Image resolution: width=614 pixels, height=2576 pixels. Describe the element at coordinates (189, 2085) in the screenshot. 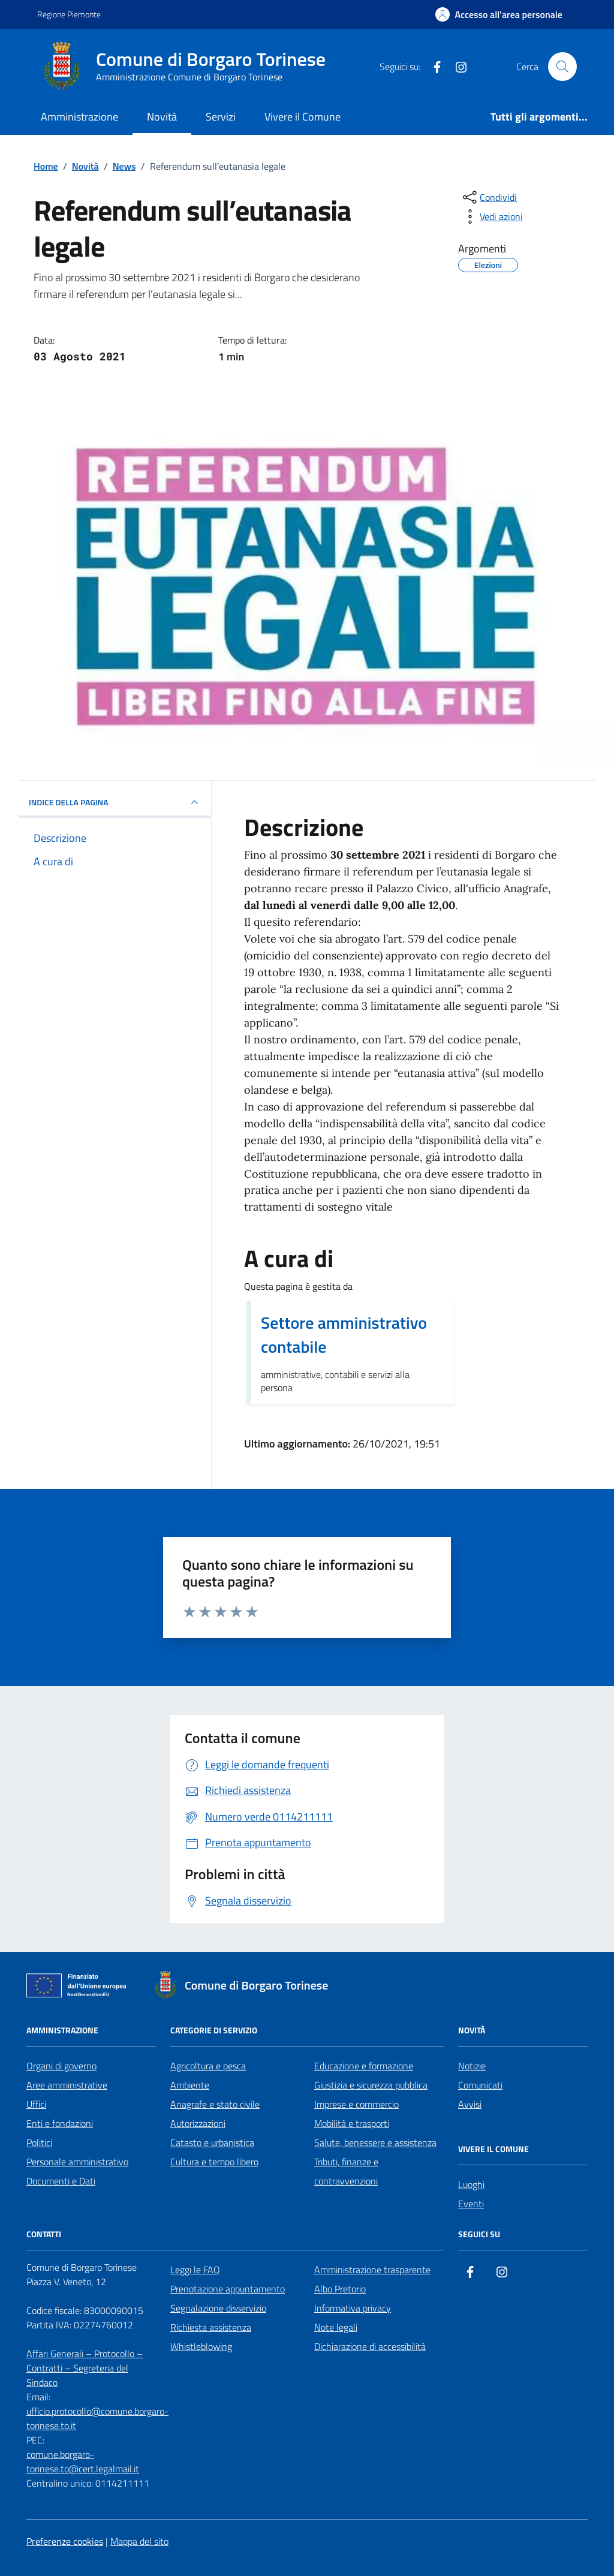

I see `Ambiente` at that location.